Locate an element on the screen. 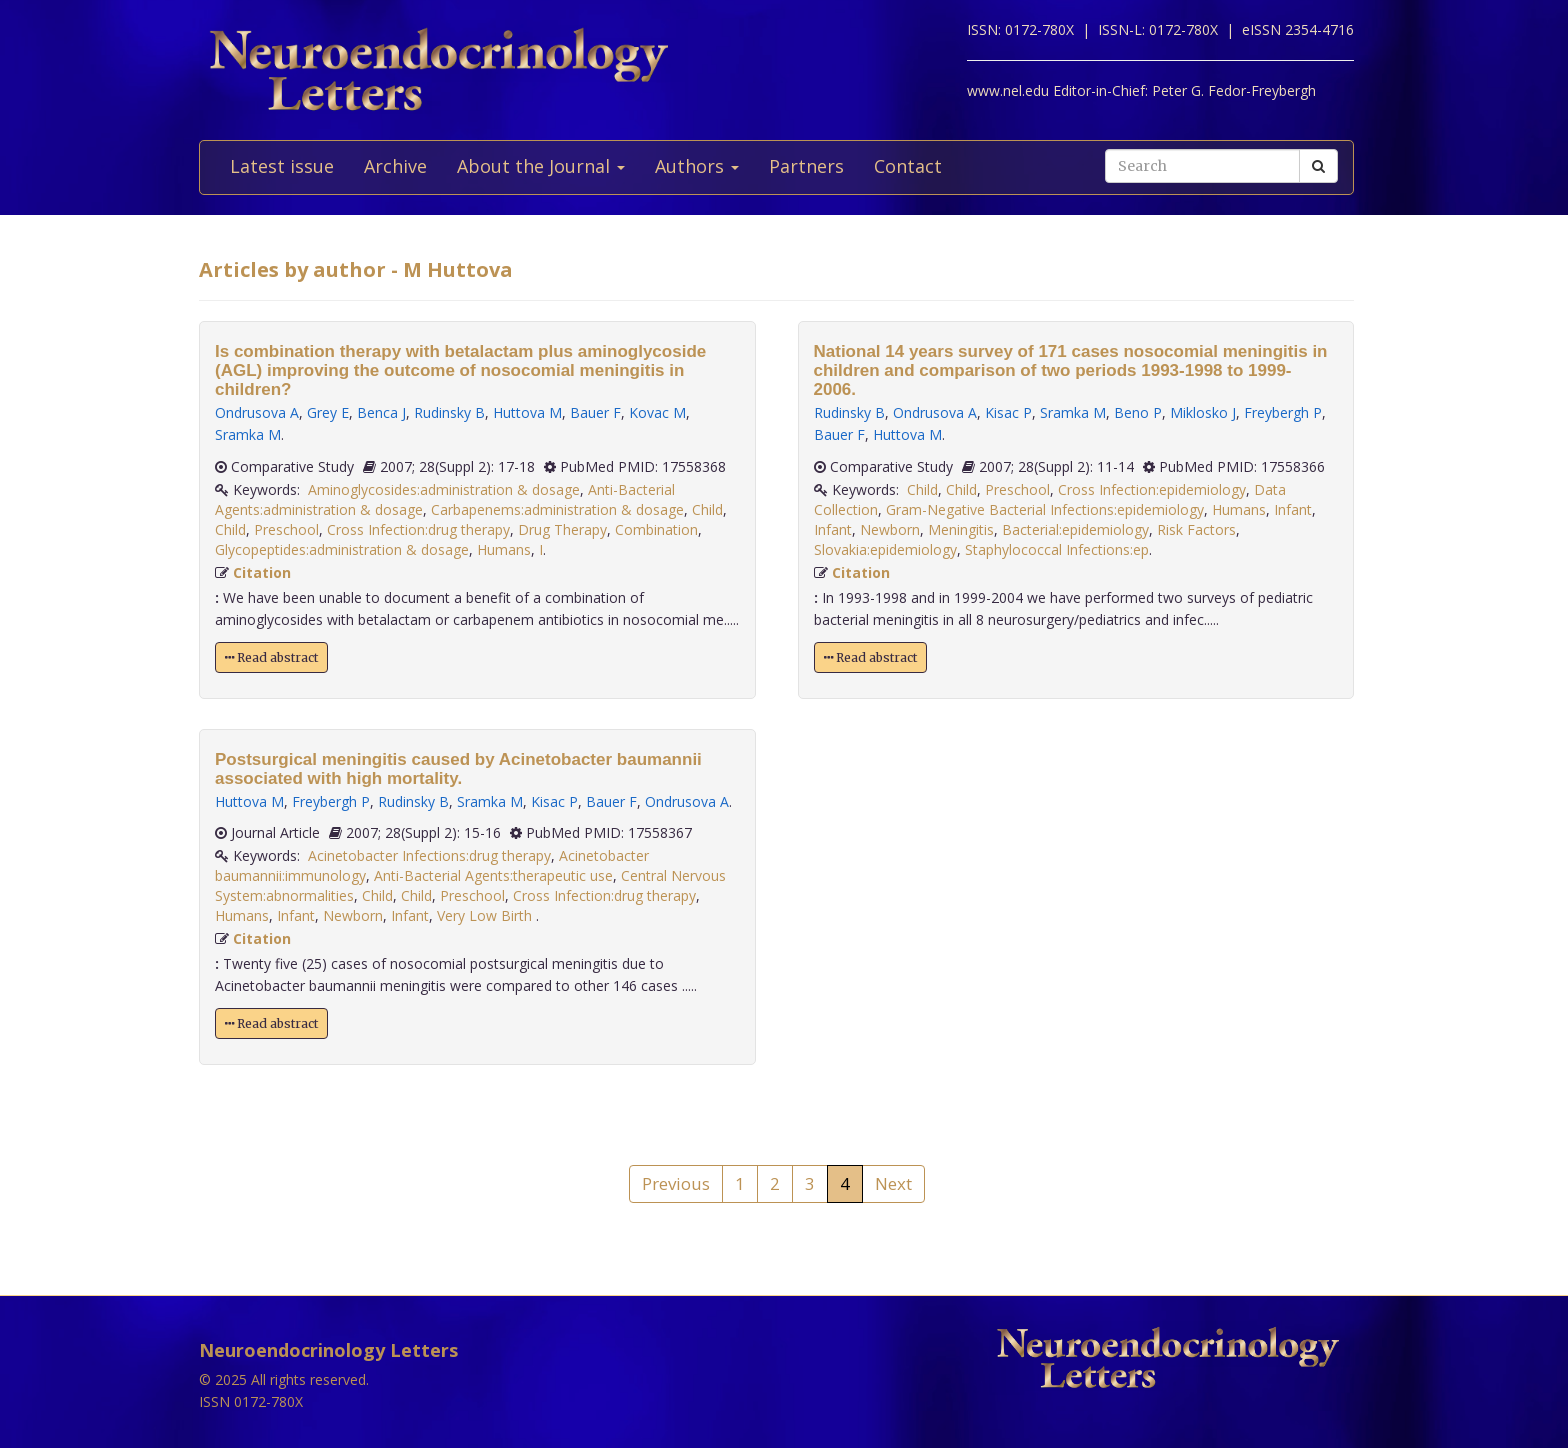 The height and width of the screenshot is (1448, 1568). Child is located at coordinates (707, 509).